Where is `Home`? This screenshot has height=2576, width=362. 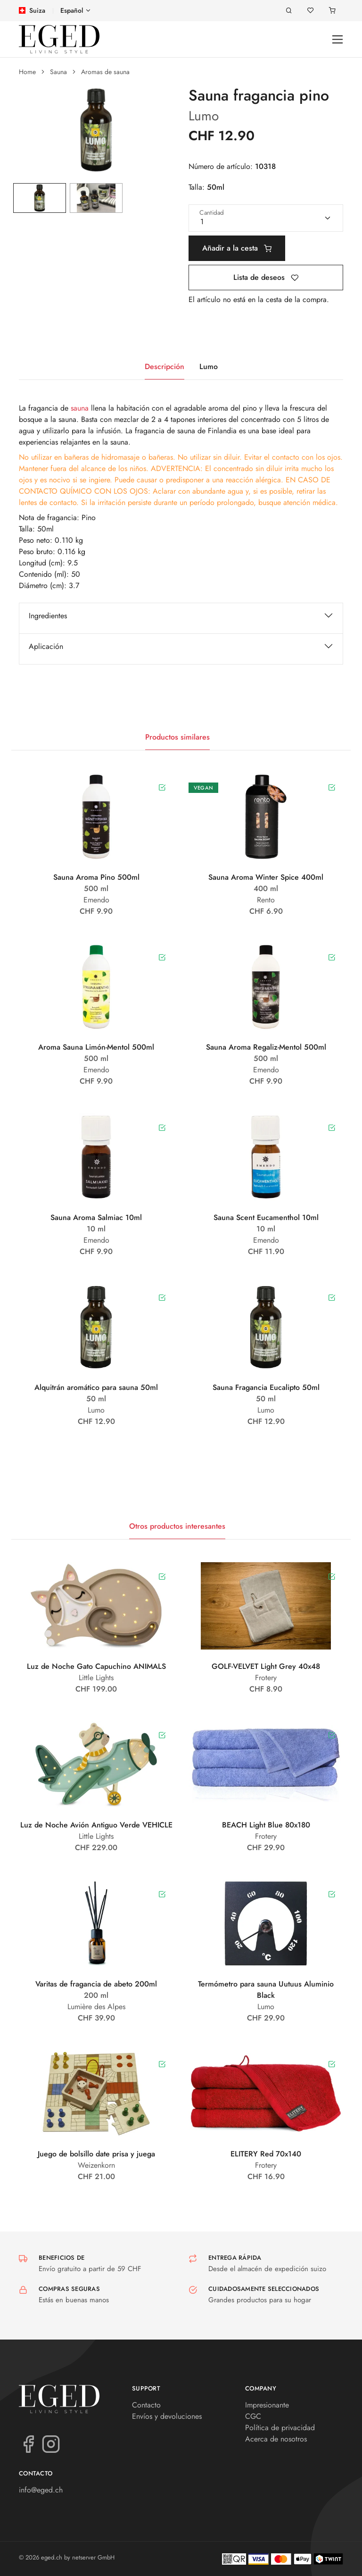 Home is located at coordinates (27, 71).